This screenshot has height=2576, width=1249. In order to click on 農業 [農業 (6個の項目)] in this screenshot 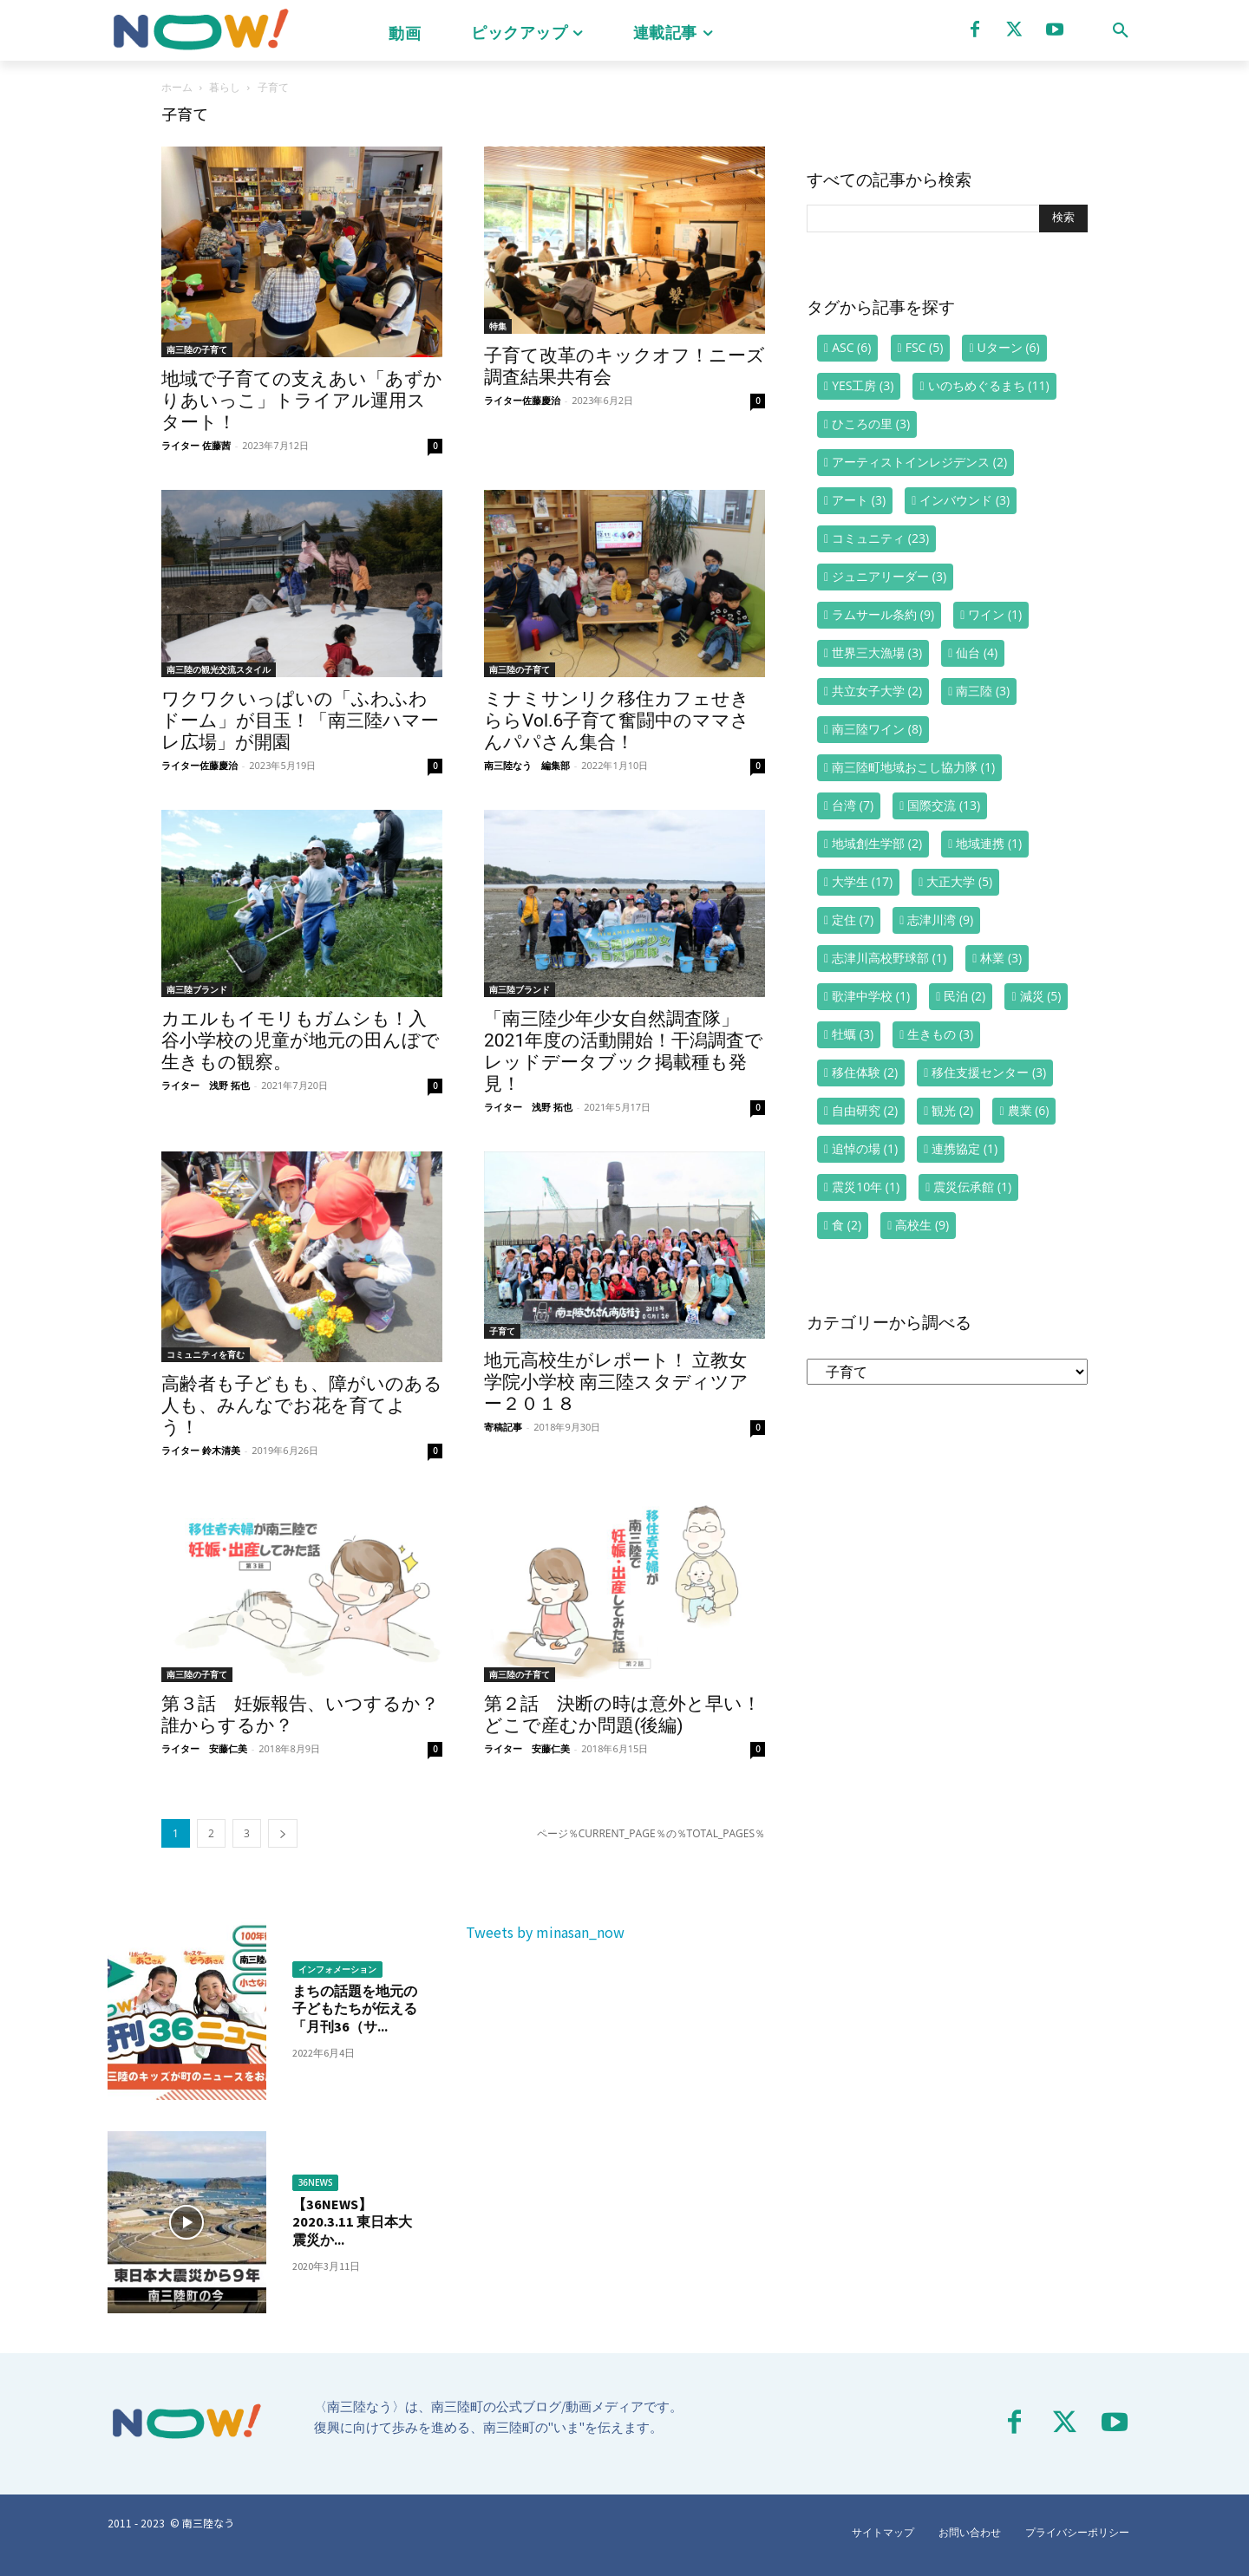, I will do `click(1029, 1110)`.